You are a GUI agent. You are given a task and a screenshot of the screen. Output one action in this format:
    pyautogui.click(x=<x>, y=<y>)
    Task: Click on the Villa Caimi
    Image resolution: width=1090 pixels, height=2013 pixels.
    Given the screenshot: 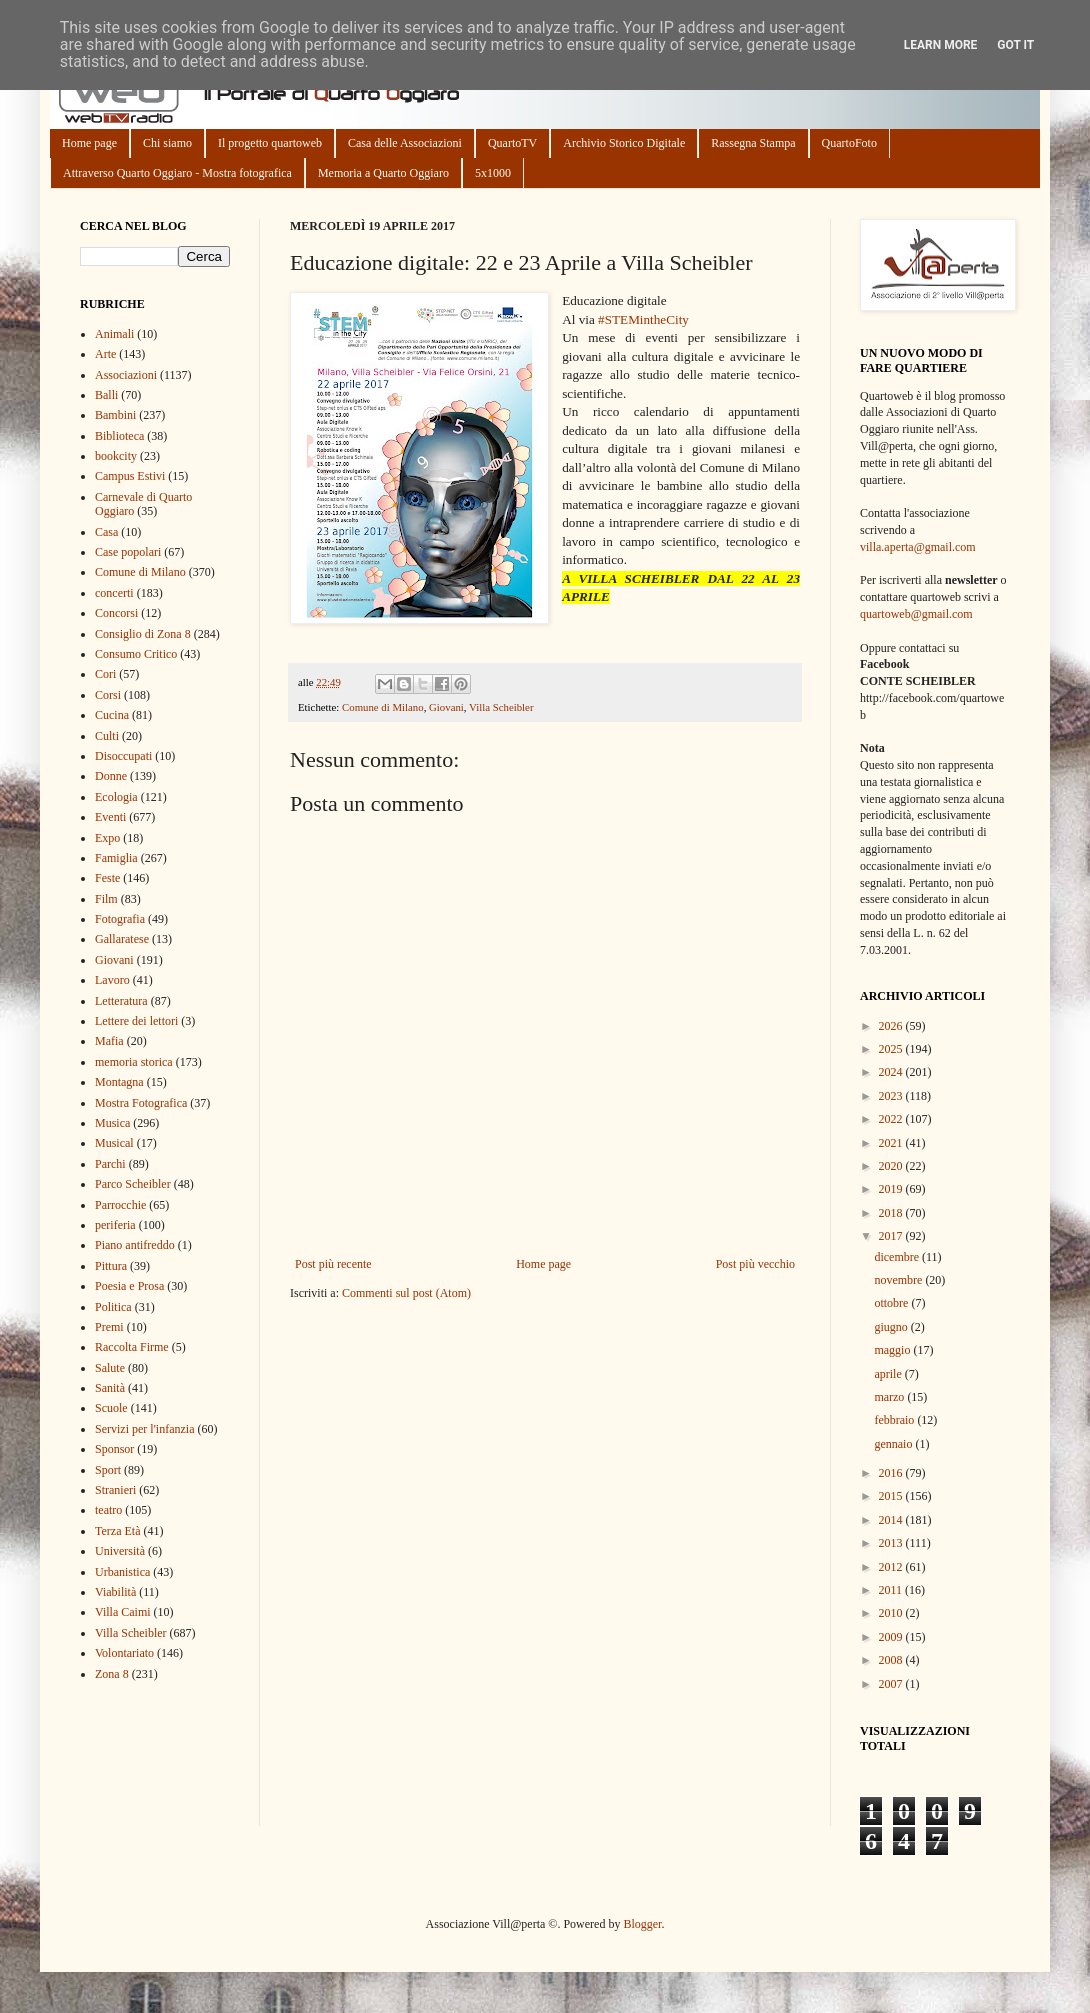 What is the action you would take?
    pyautogui.click(x=123, y=1612)
    